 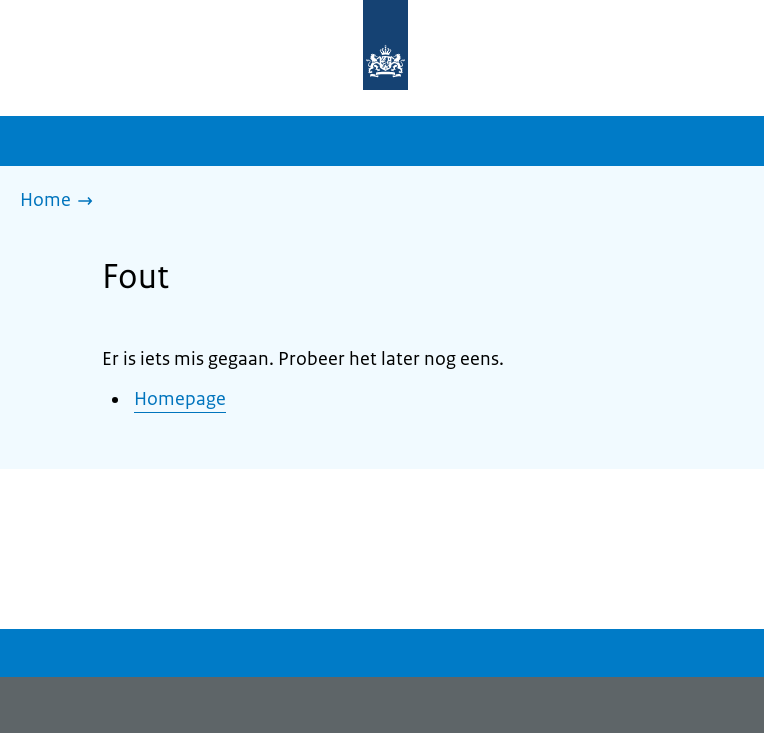 I want to click on [Home], so click(x=61, y=201).